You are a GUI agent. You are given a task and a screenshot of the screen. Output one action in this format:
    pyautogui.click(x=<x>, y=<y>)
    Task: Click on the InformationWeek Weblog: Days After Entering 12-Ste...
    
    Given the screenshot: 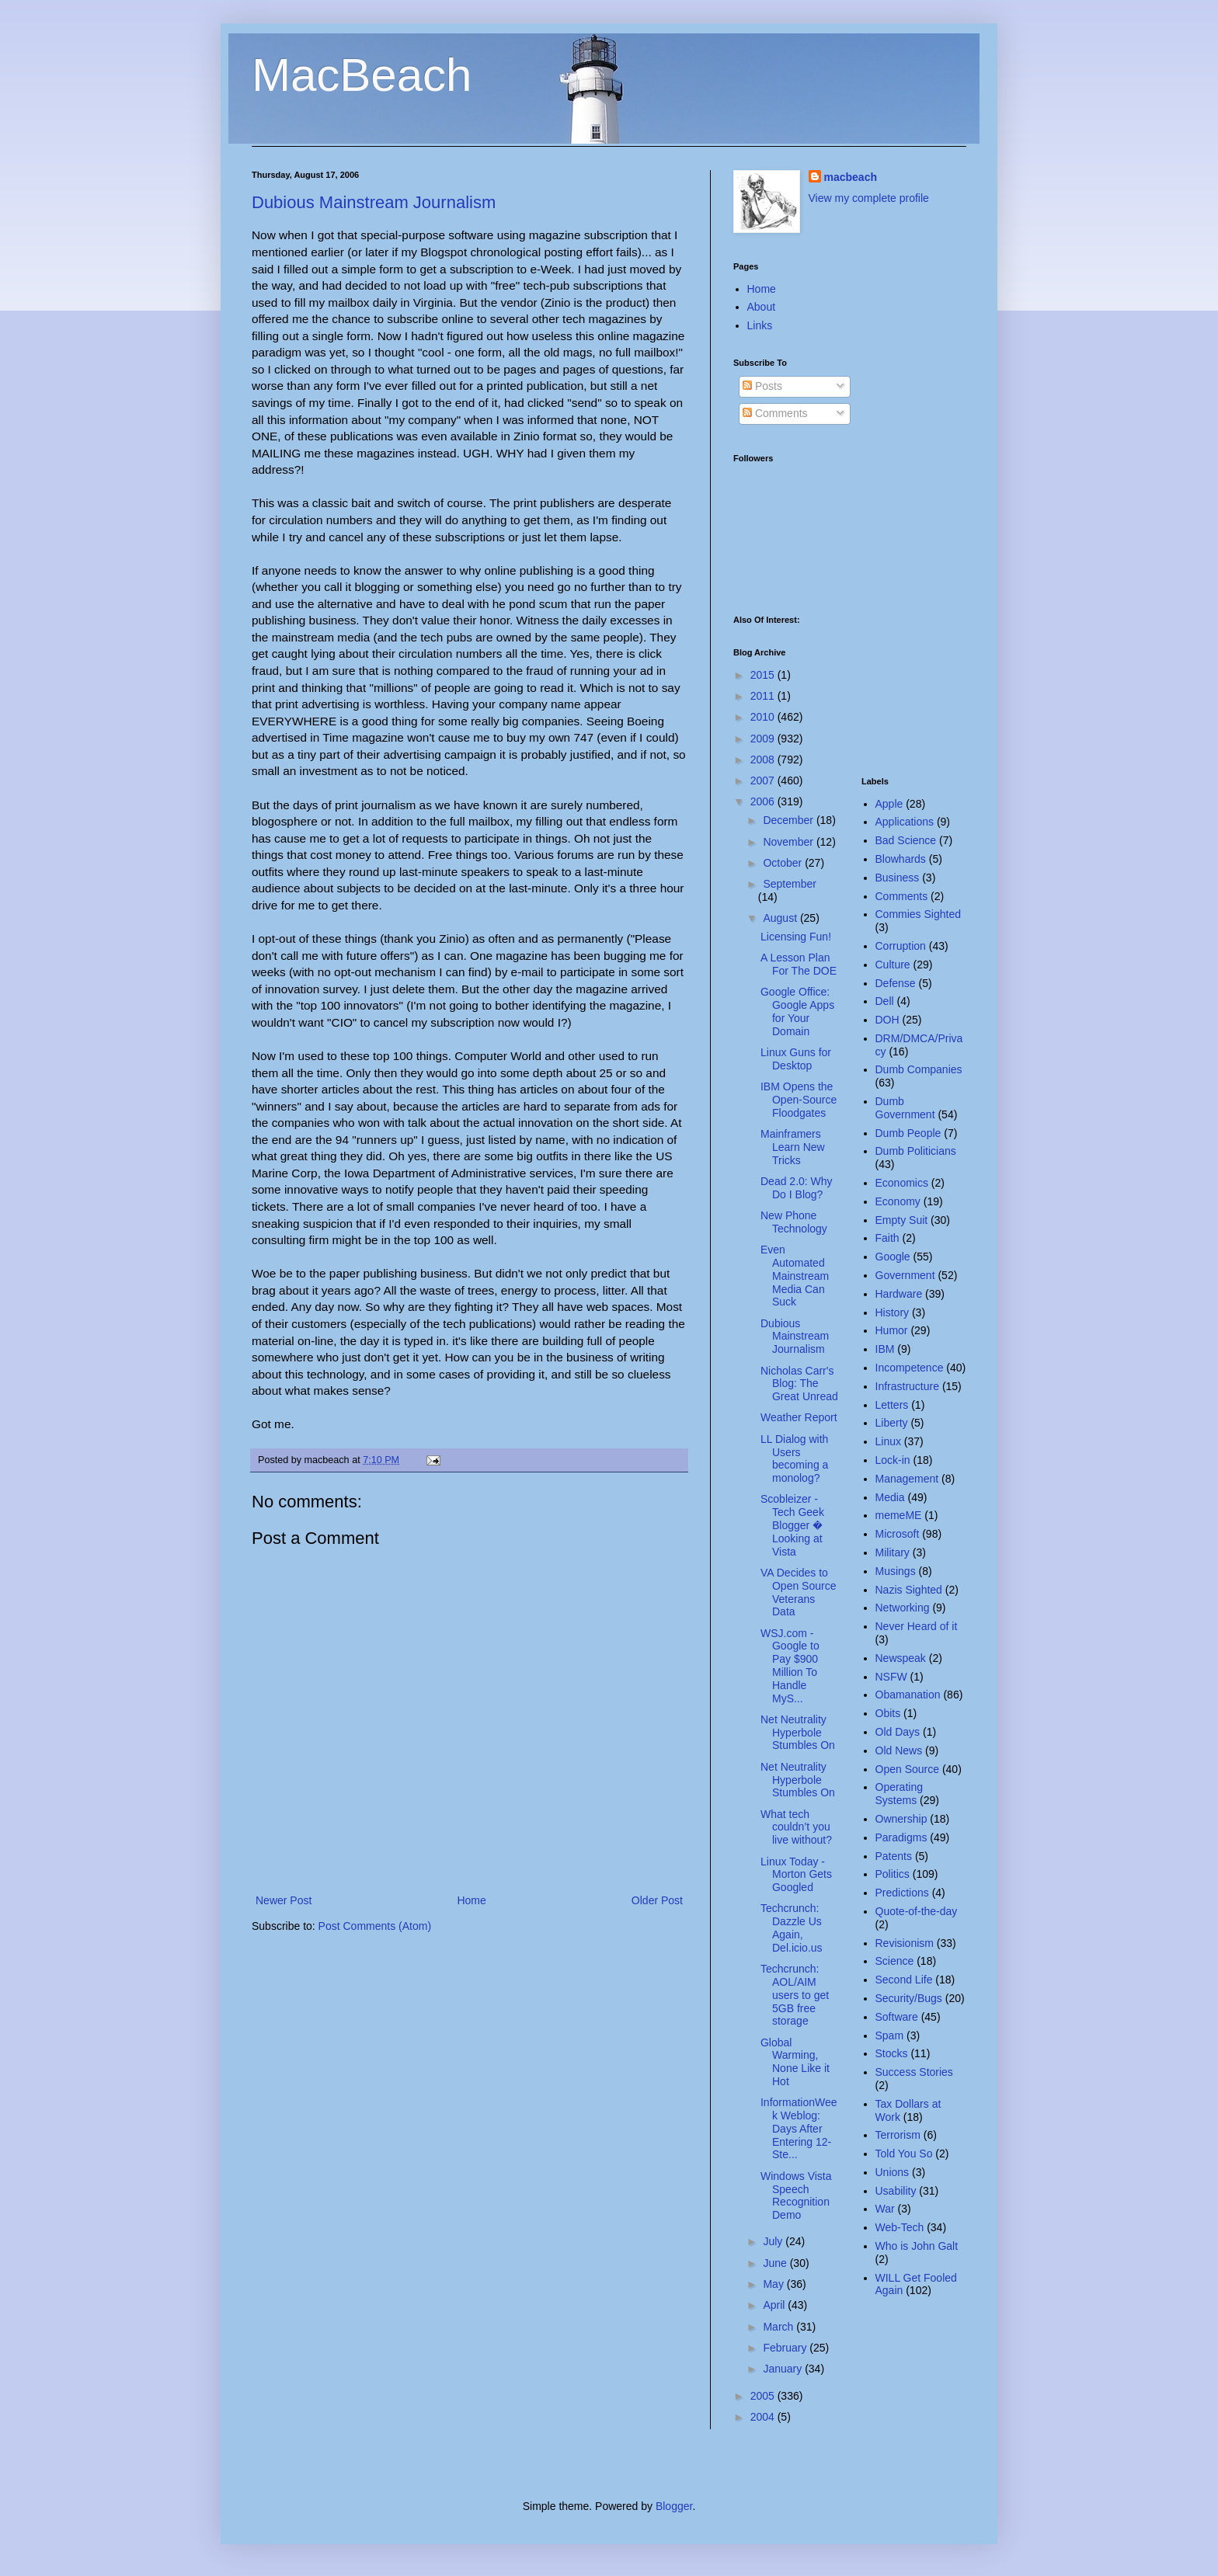 What is the action you would take?
    pyautogui.click(x=798, y=2128)
    